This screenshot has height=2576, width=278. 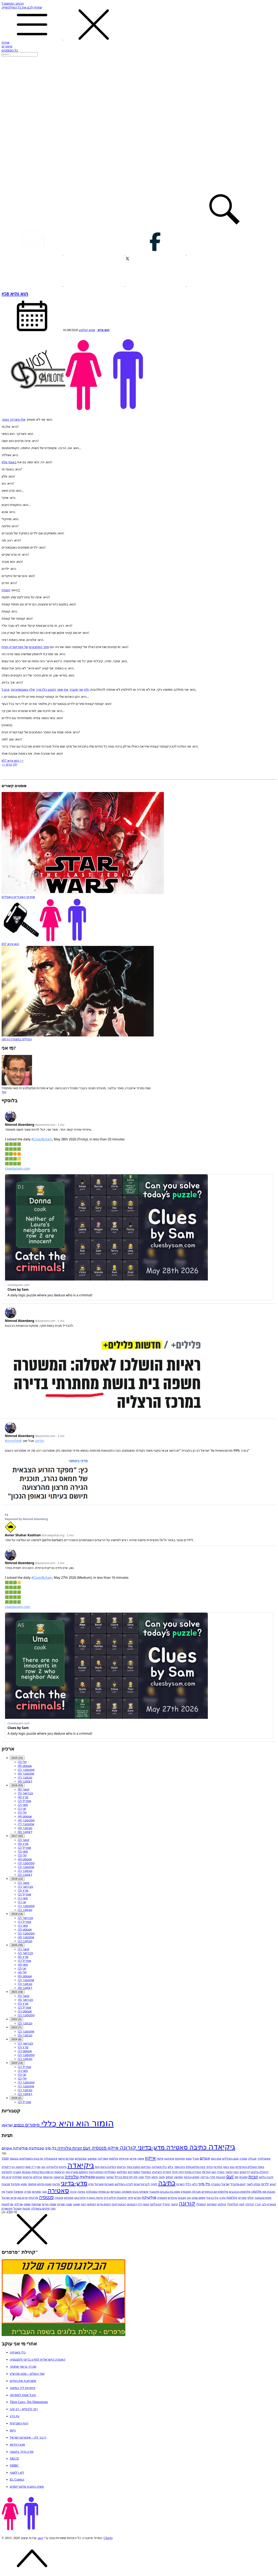 What do you see at coordinates (36, 2148) in the screenshot?
I see `טכנולוגיה` at bounding box center [36, 2148].